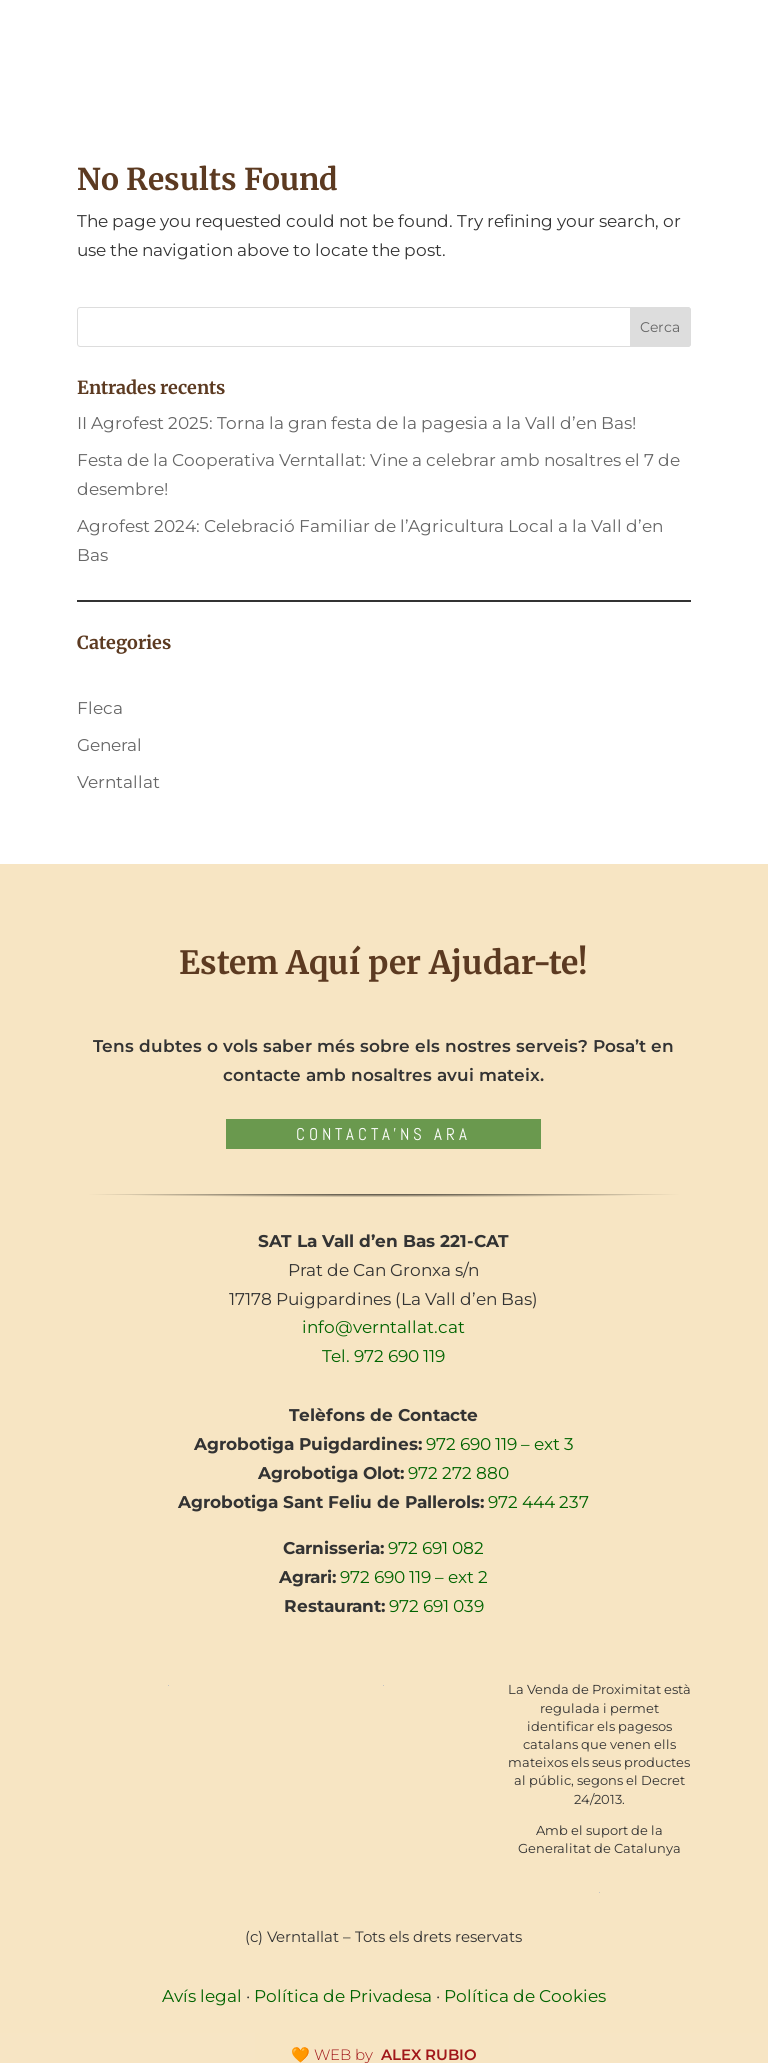  I want to click on Avís legal, so click(202, 1996).